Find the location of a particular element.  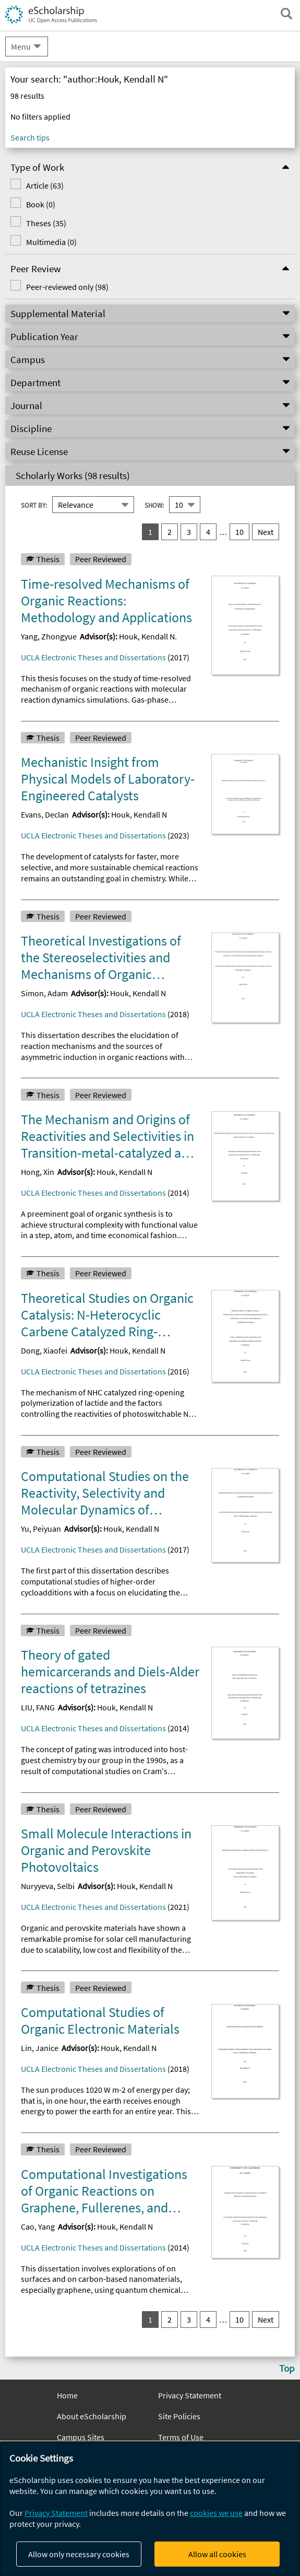

Nuryyeva, Selbi is located at coordinates (48, 1886).